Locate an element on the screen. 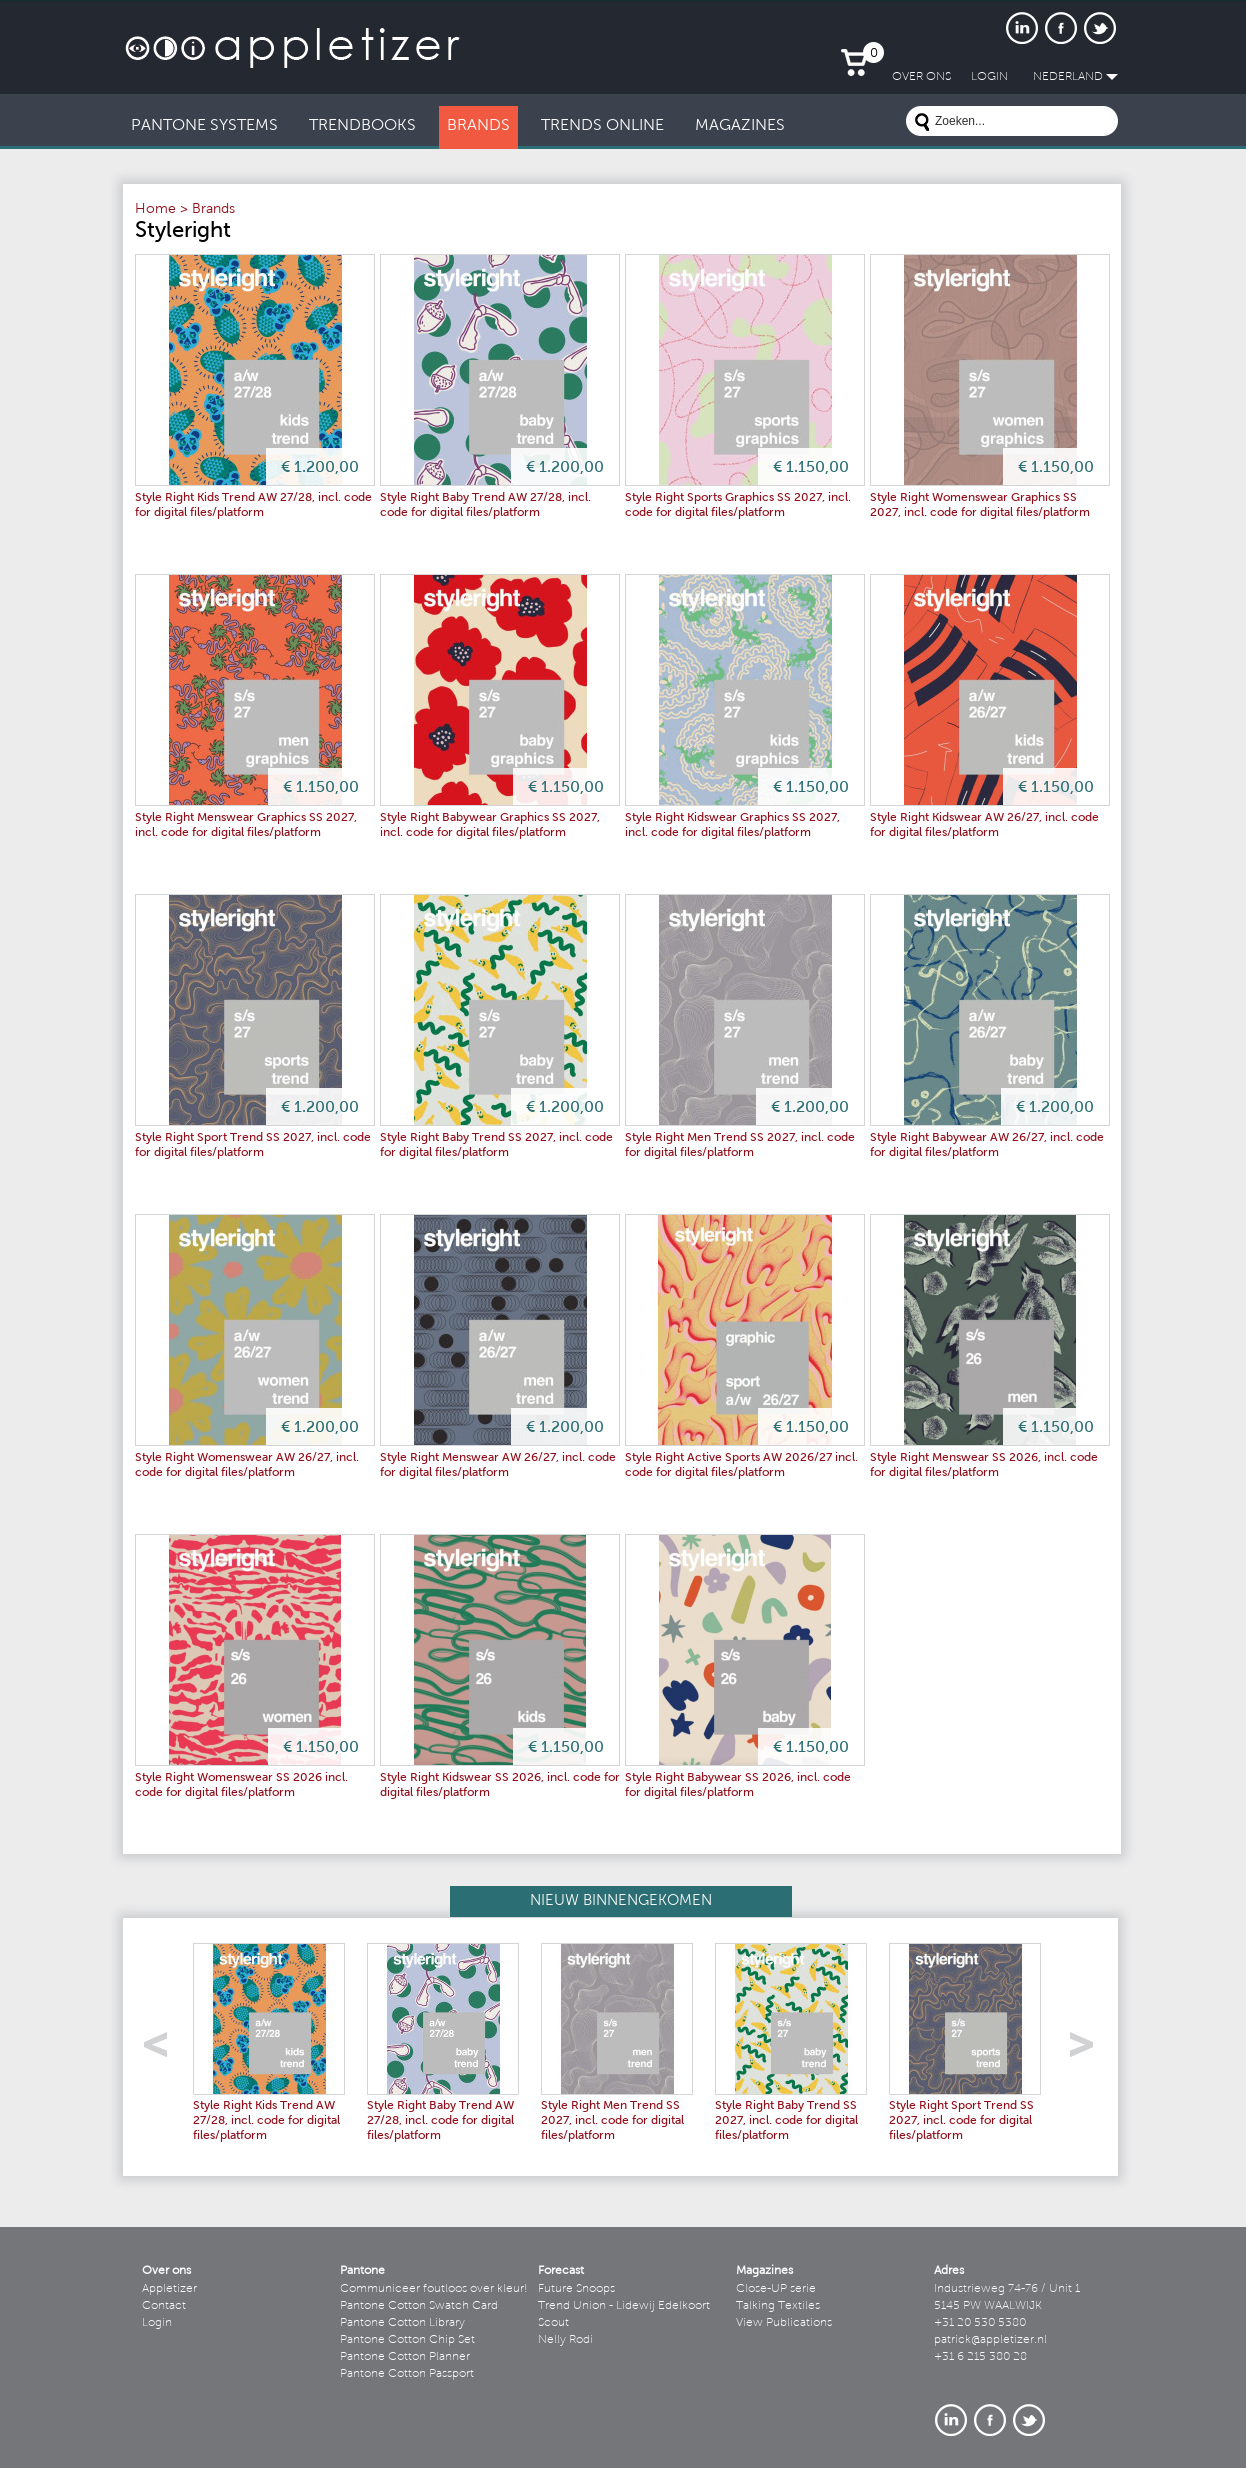 The height and width of the screenshot is (2468, 1246). Style Right Sport Trend SS 2027, incl. code for digital files/platform is located at coordinates (961, 2121).